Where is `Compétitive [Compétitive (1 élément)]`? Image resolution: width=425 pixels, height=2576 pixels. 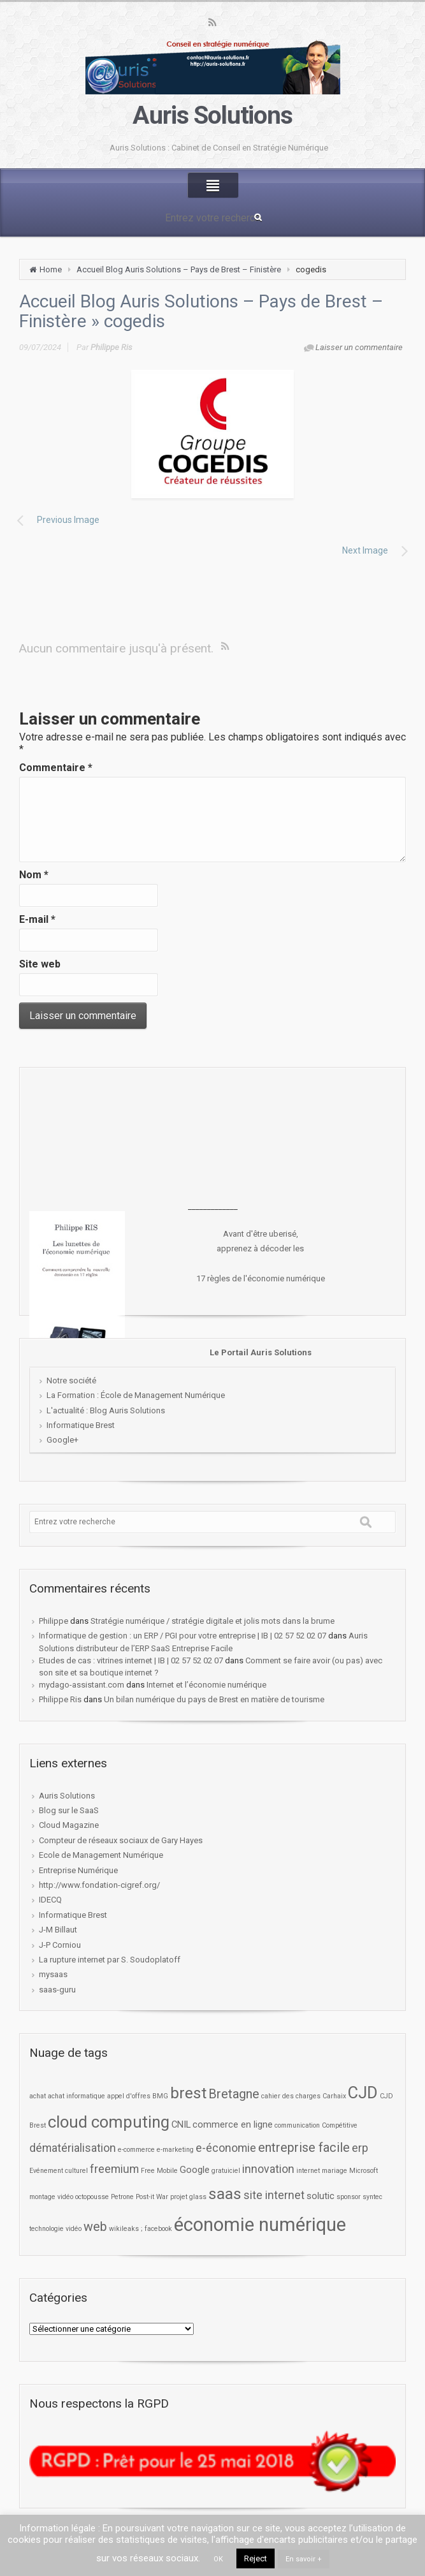
Compétitive [Compétitive (1 élément)] is located at coordinates (339, 2125).